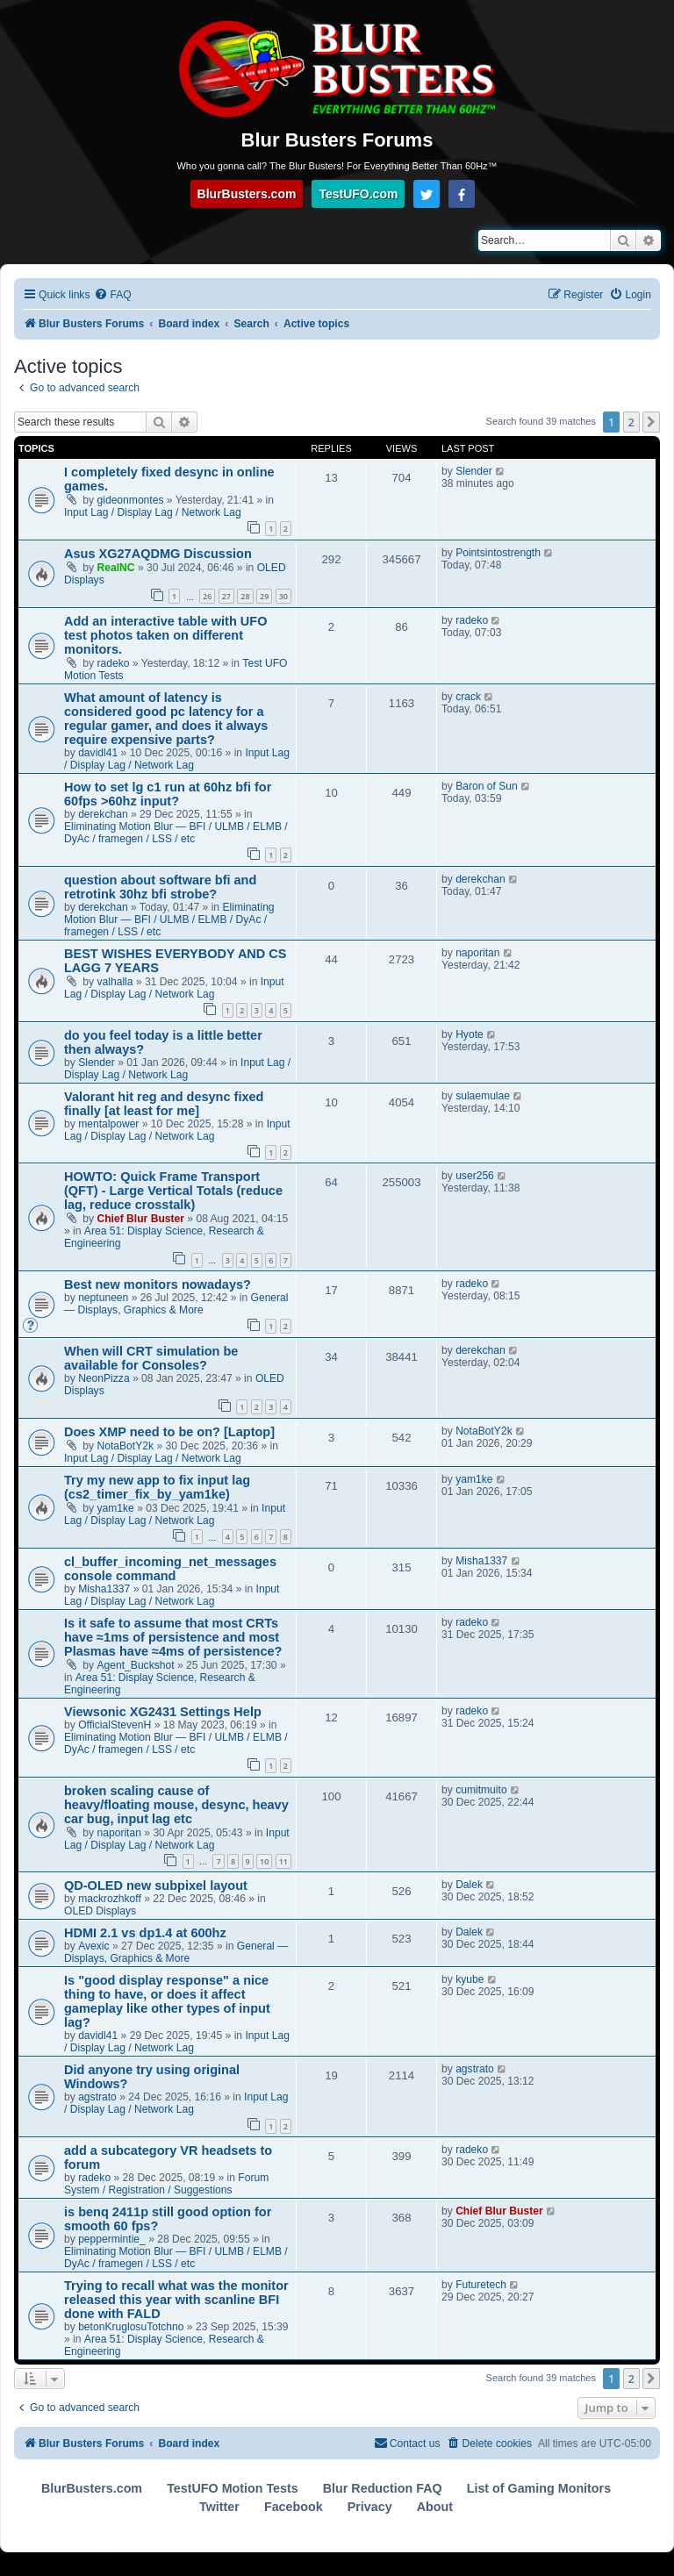 The image size is (674, 2576). What do you see at coordinates (474, 1176) in the screenshot?
I see `user256` at bounding box center [474, 1176].